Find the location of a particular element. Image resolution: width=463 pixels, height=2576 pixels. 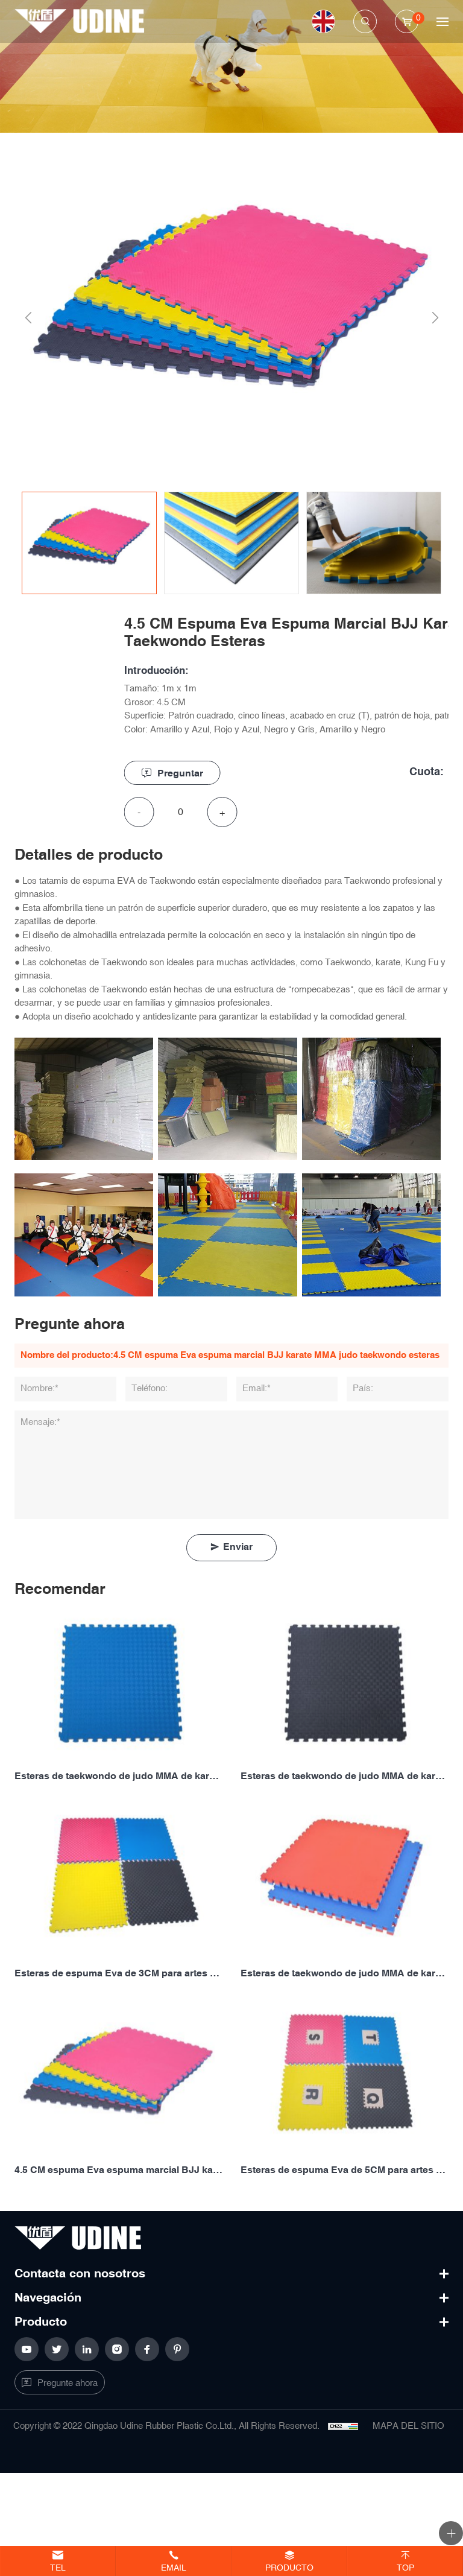

Tel is located at coordinates (58, 2568).